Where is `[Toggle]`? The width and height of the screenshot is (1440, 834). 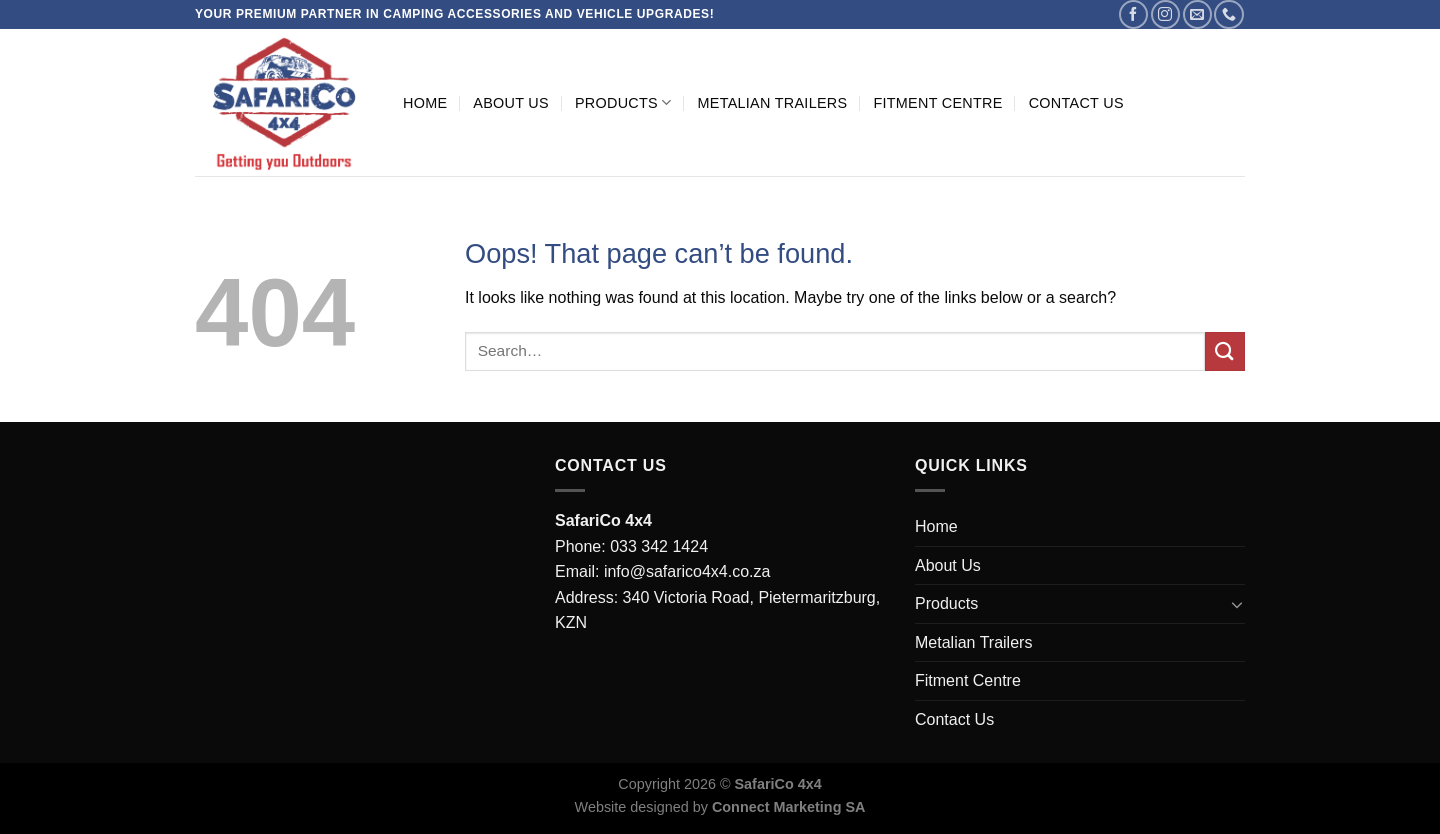
[Toggle] is located at coordinates (1237, 604).